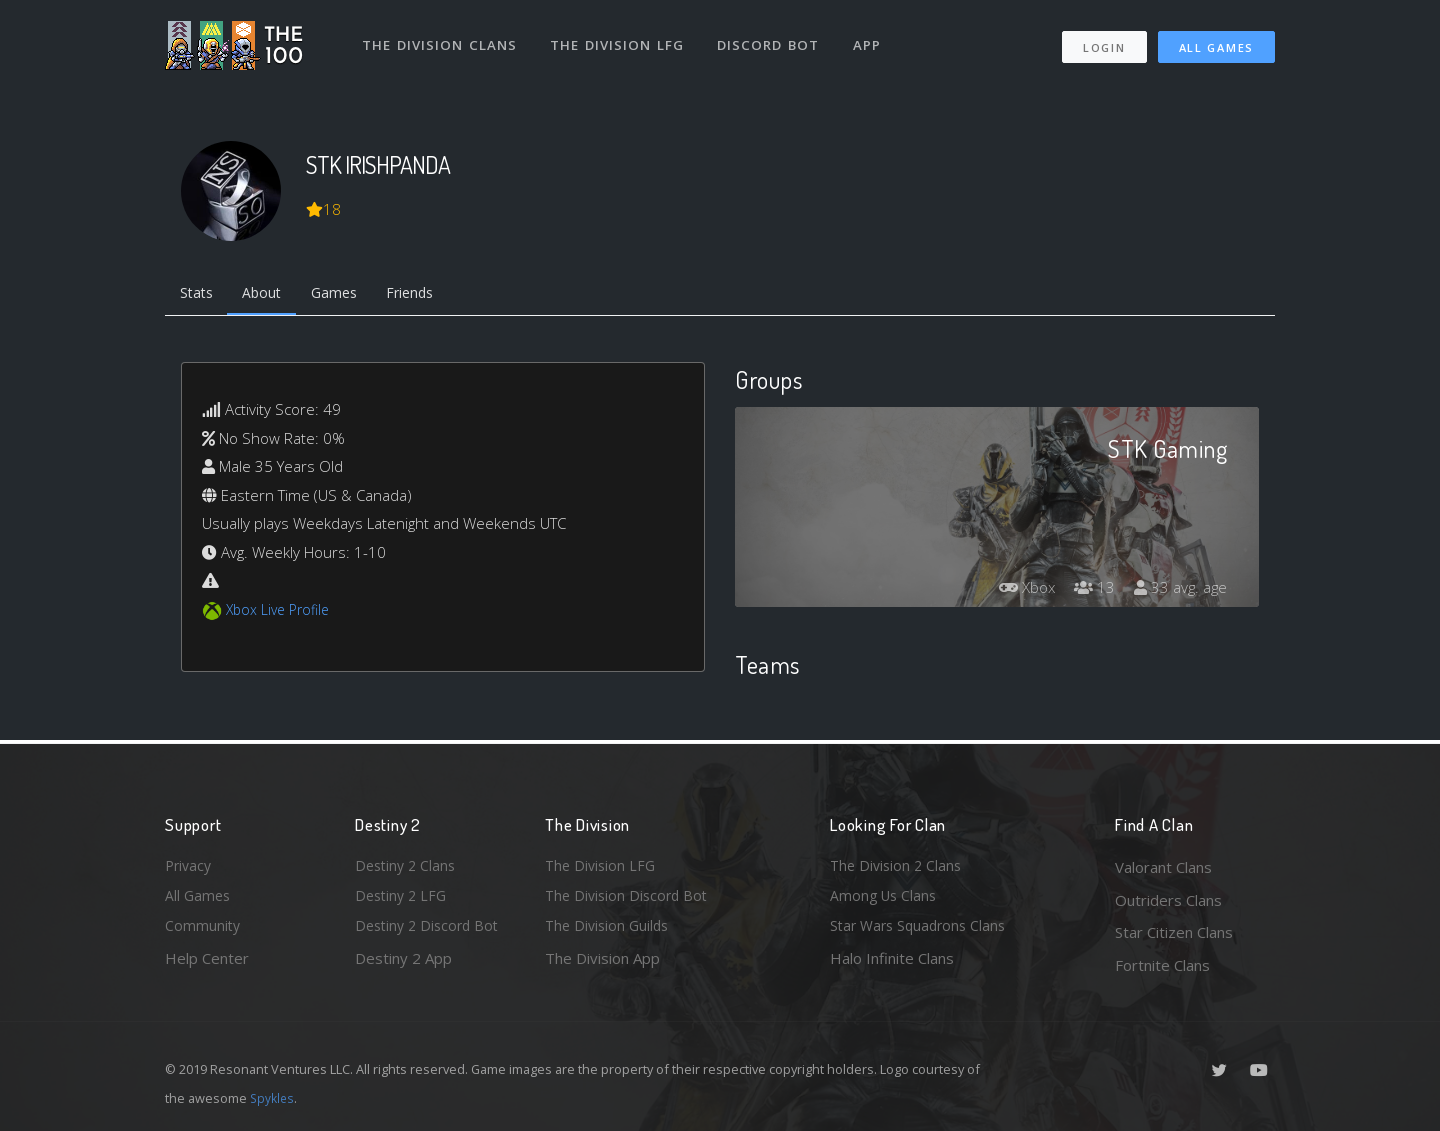 The width and height of the screenshot is (1440, 1131). Describe the element at coordinates (203, 932) in the screenshot. I see `Community` at that location.